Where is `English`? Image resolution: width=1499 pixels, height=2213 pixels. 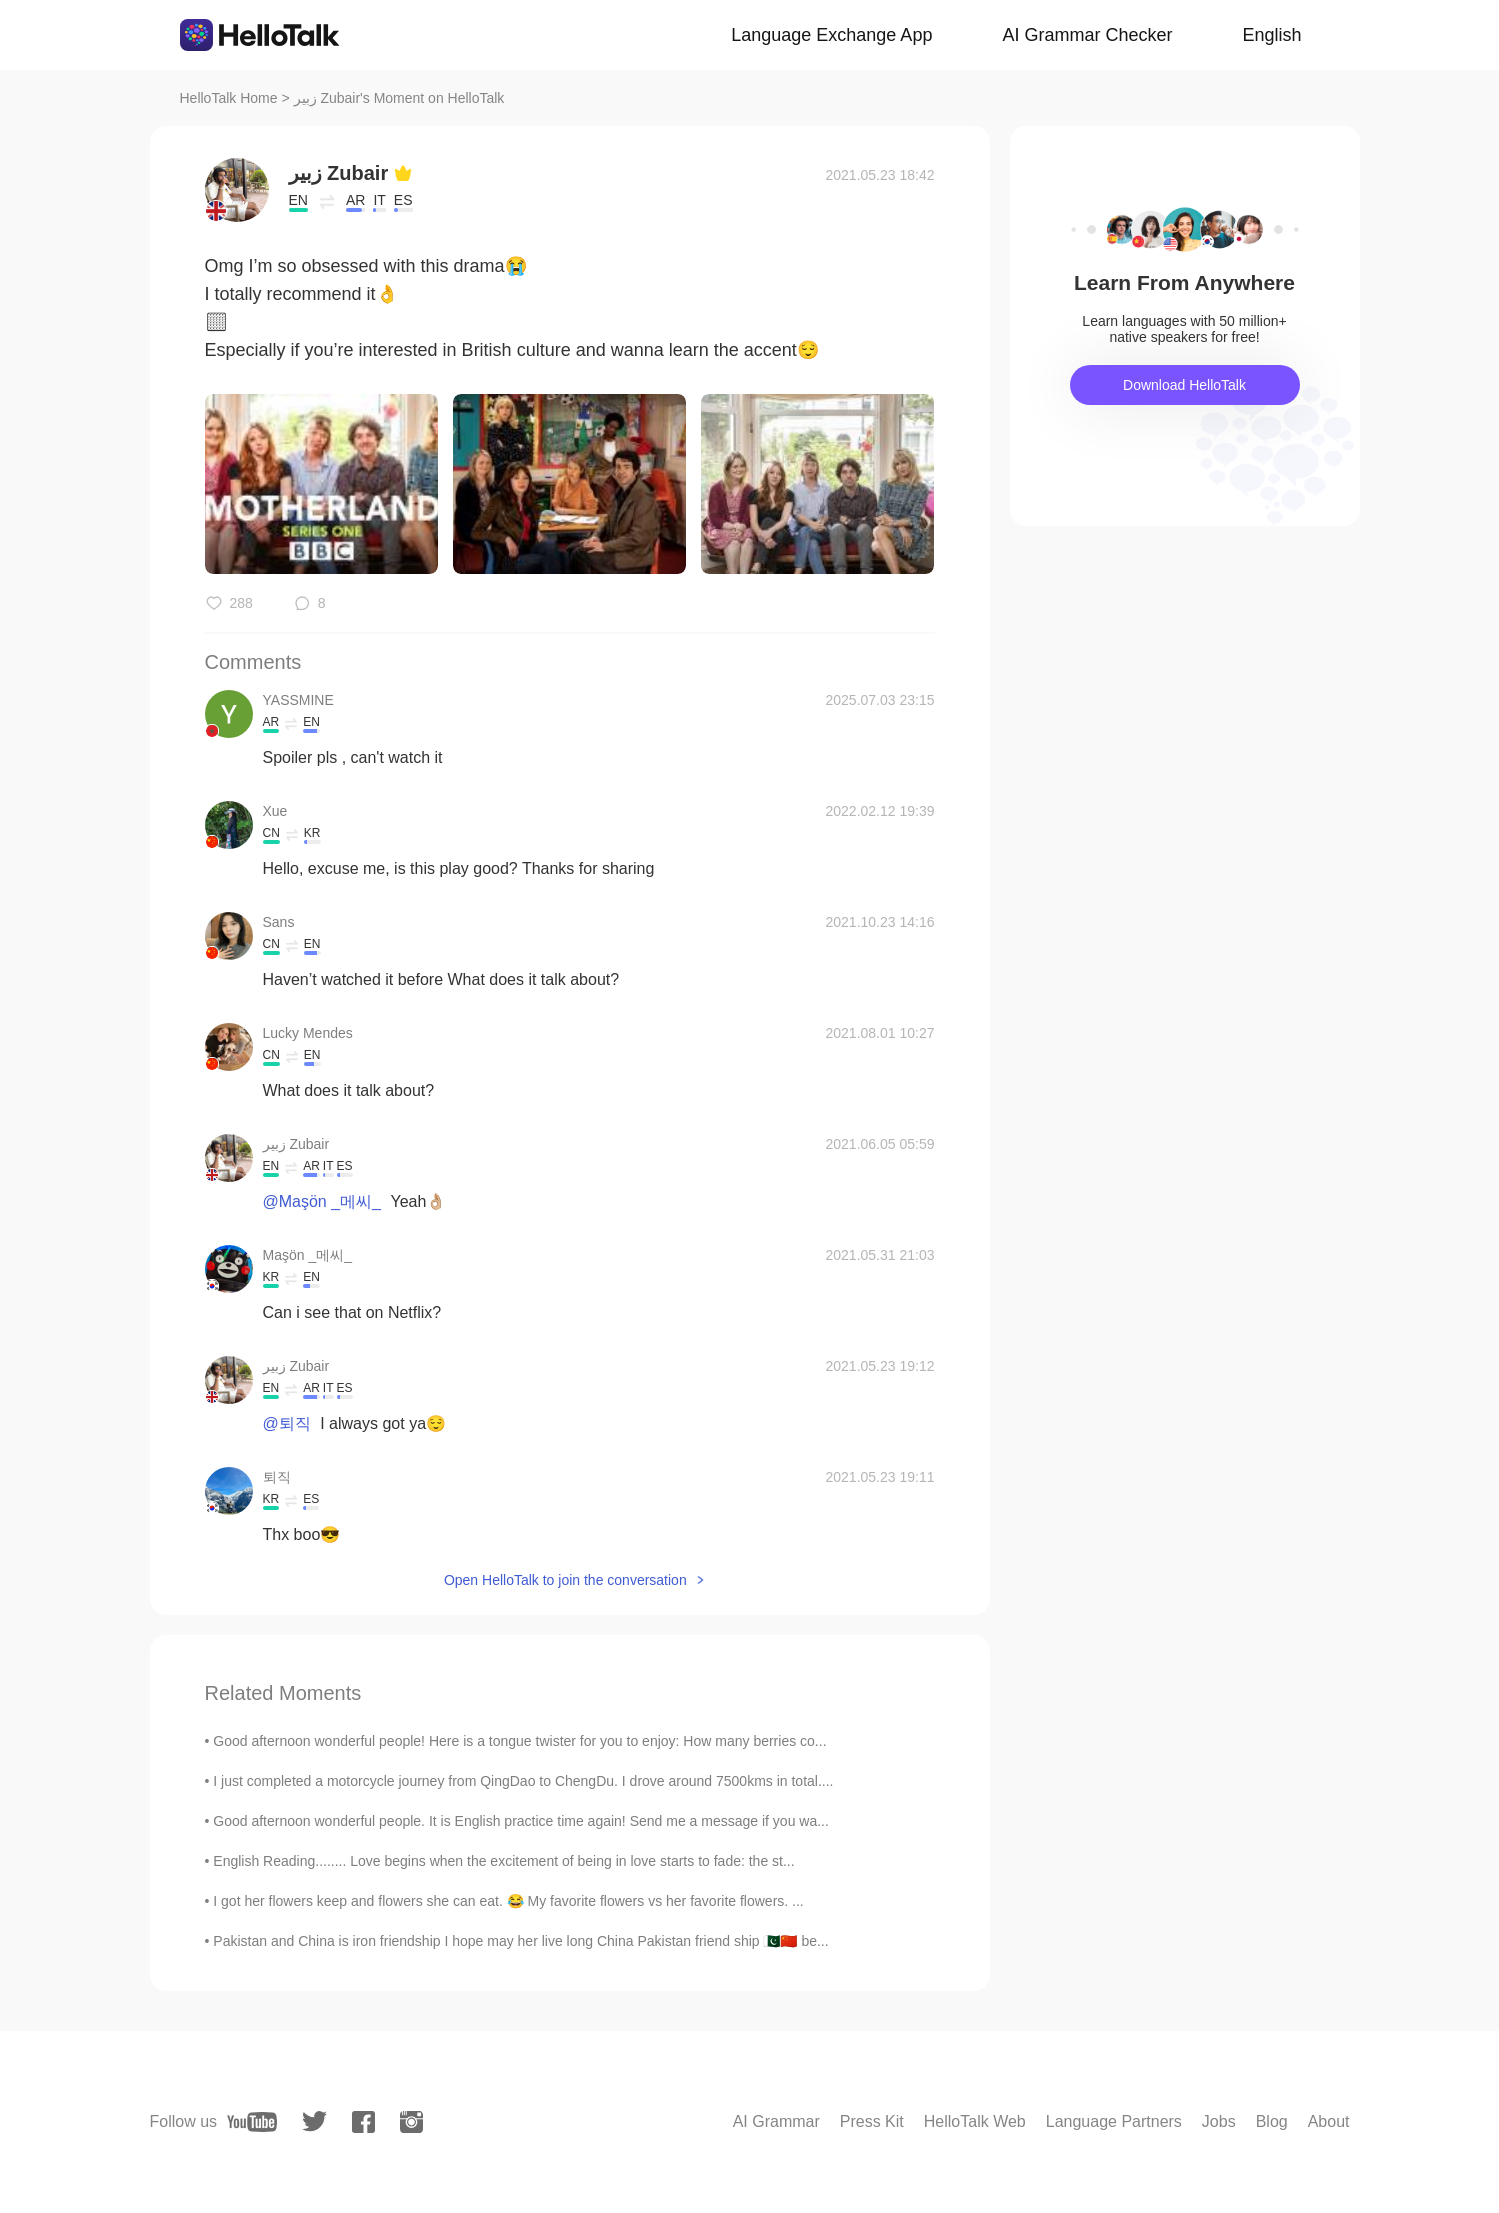 English is located at coordinates (1271, 35).